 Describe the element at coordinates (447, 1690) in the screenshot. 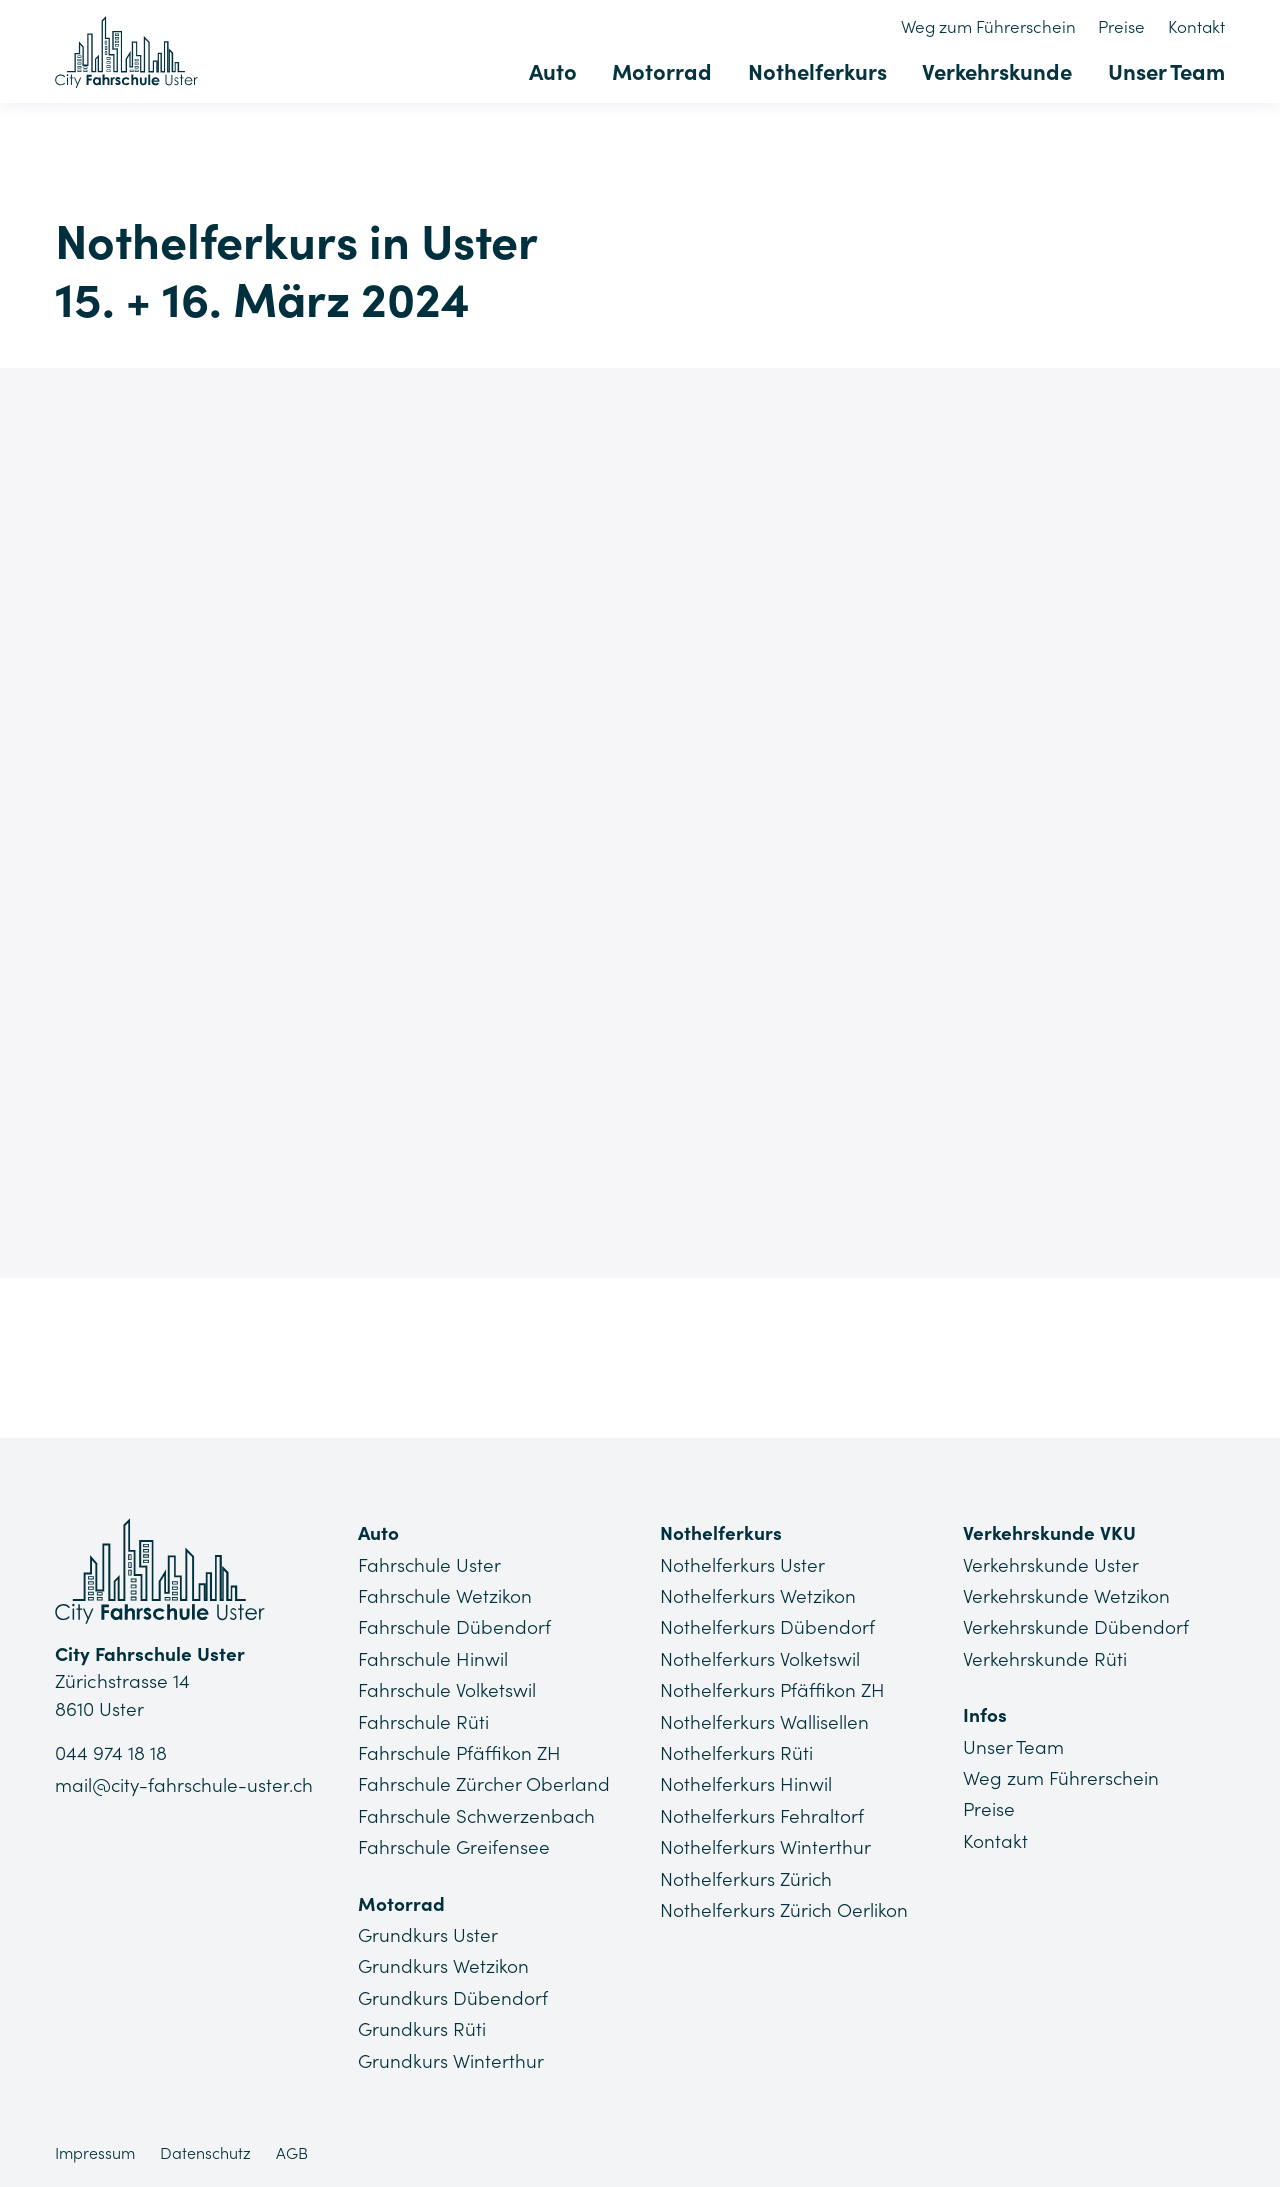

I see `Fahrschule Volketswil` at that location.